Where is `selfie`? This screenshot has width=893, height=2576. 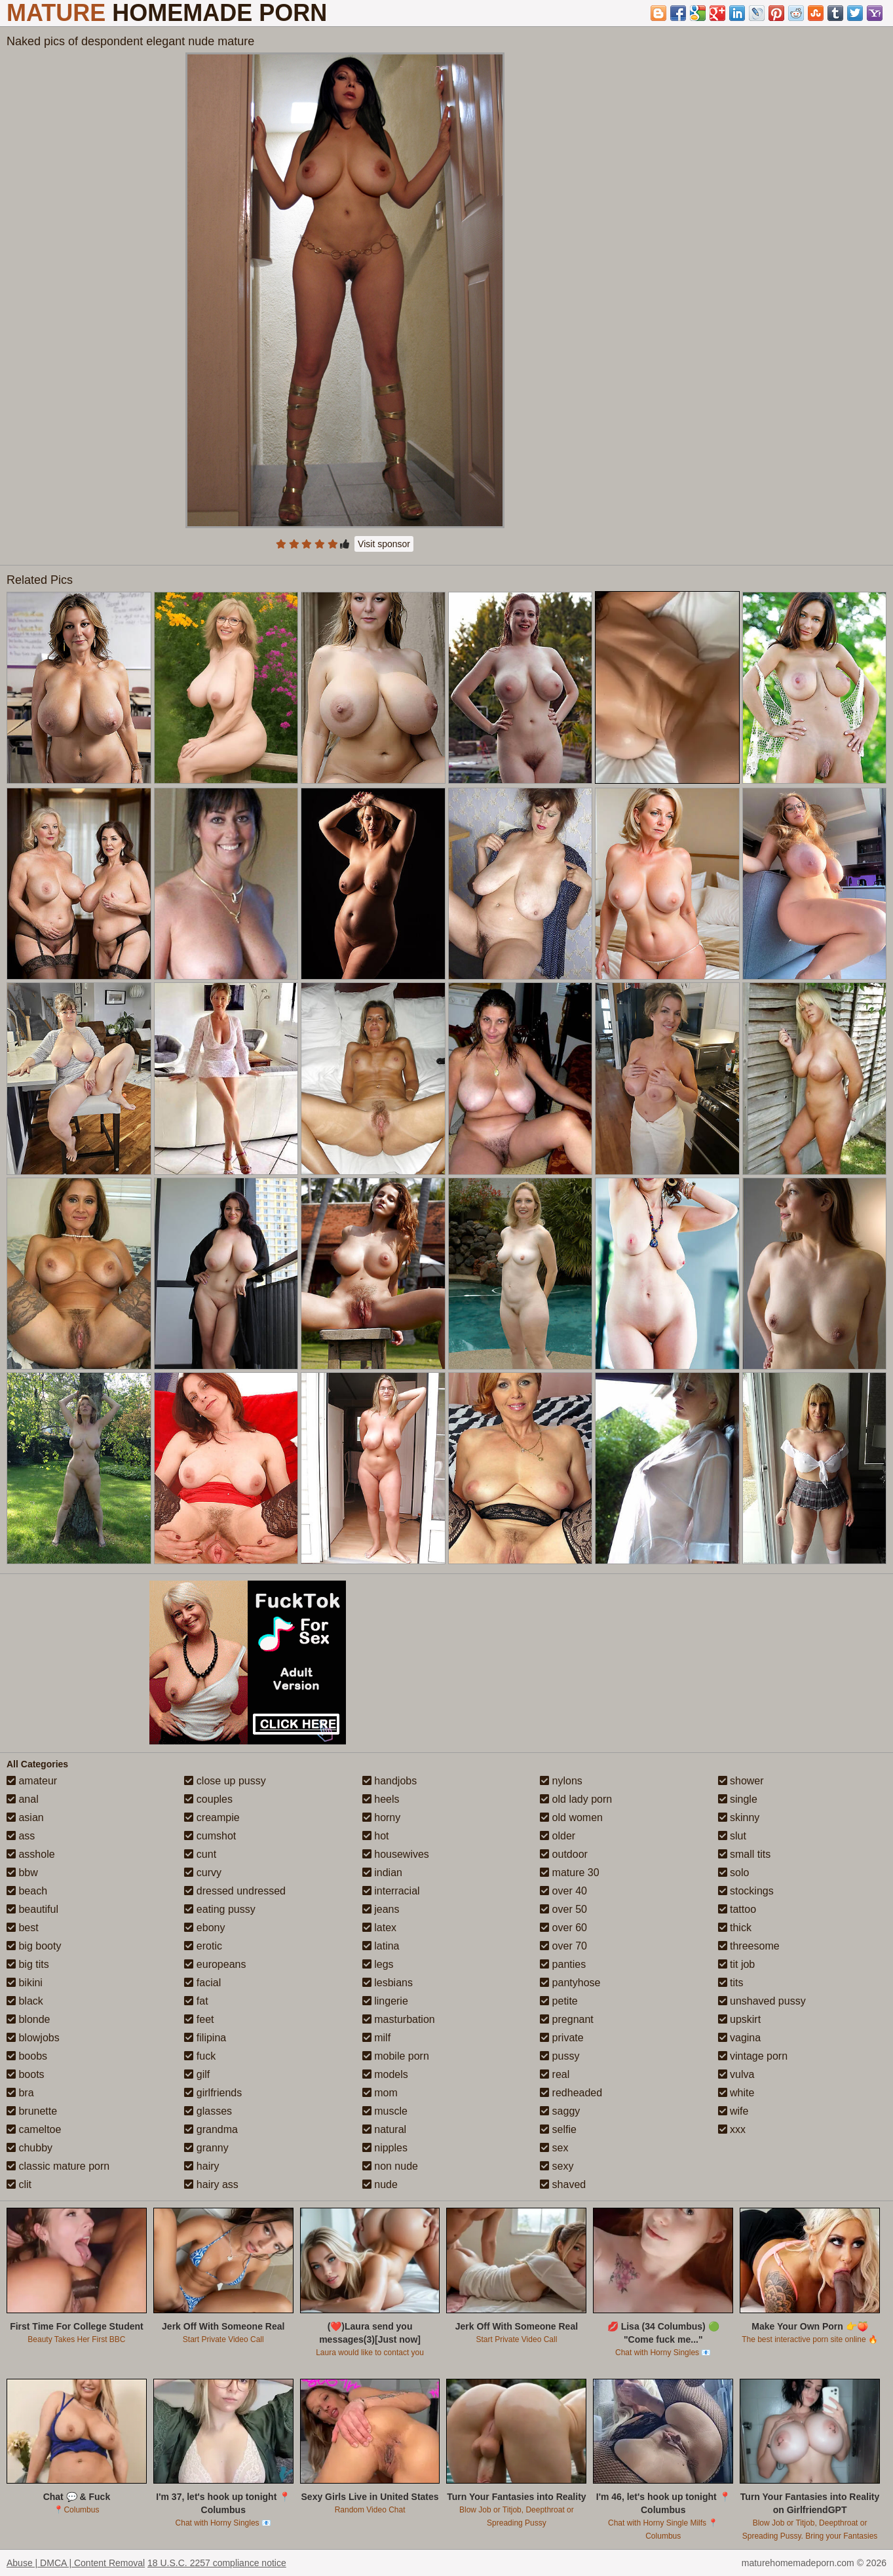 selfie is located at coordinates (558, 2129).